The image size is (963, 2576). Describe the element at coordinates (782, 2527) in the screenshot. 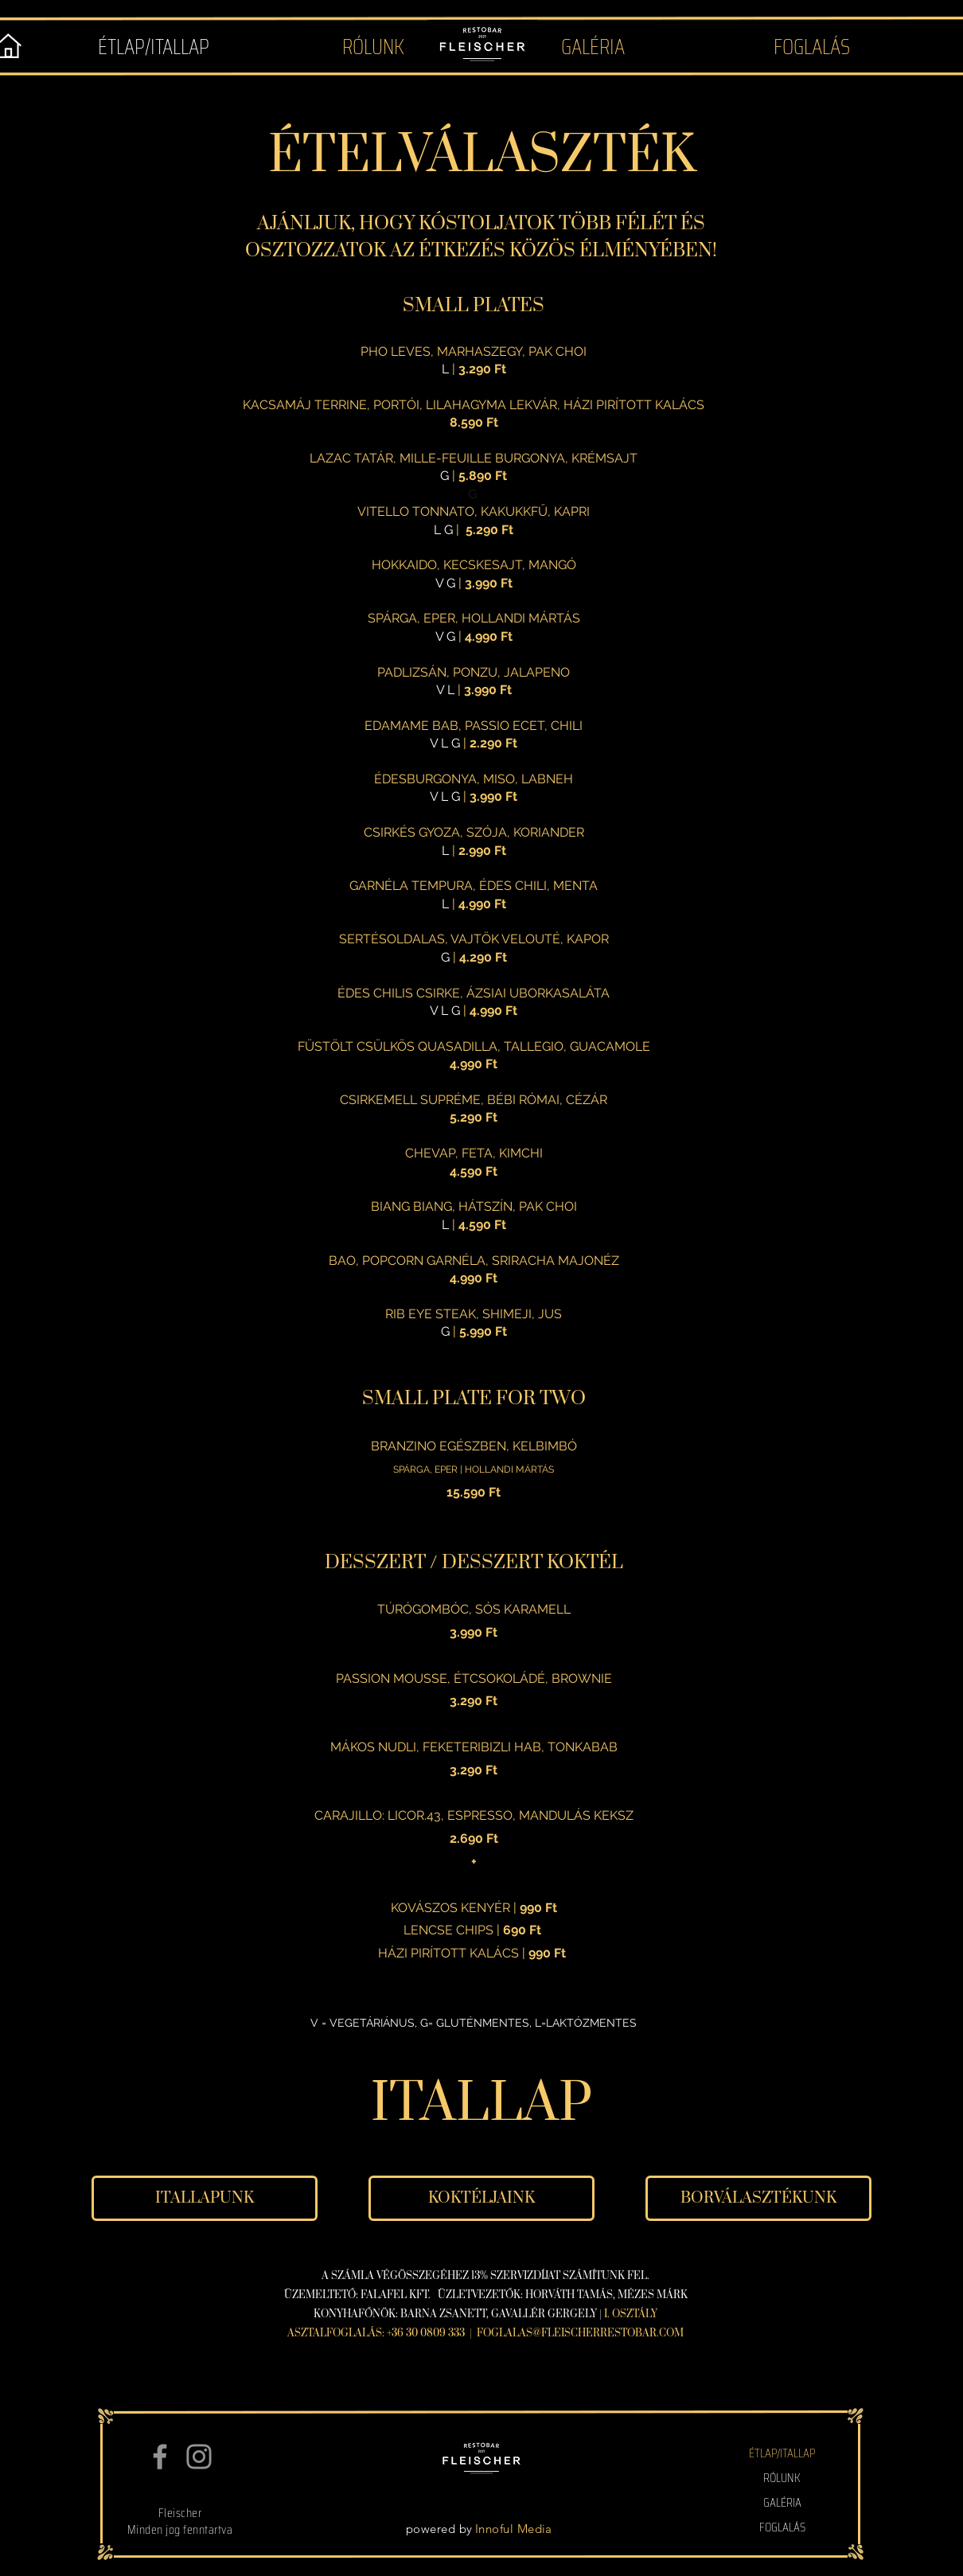

I see `FOGLALÁS` at that location.